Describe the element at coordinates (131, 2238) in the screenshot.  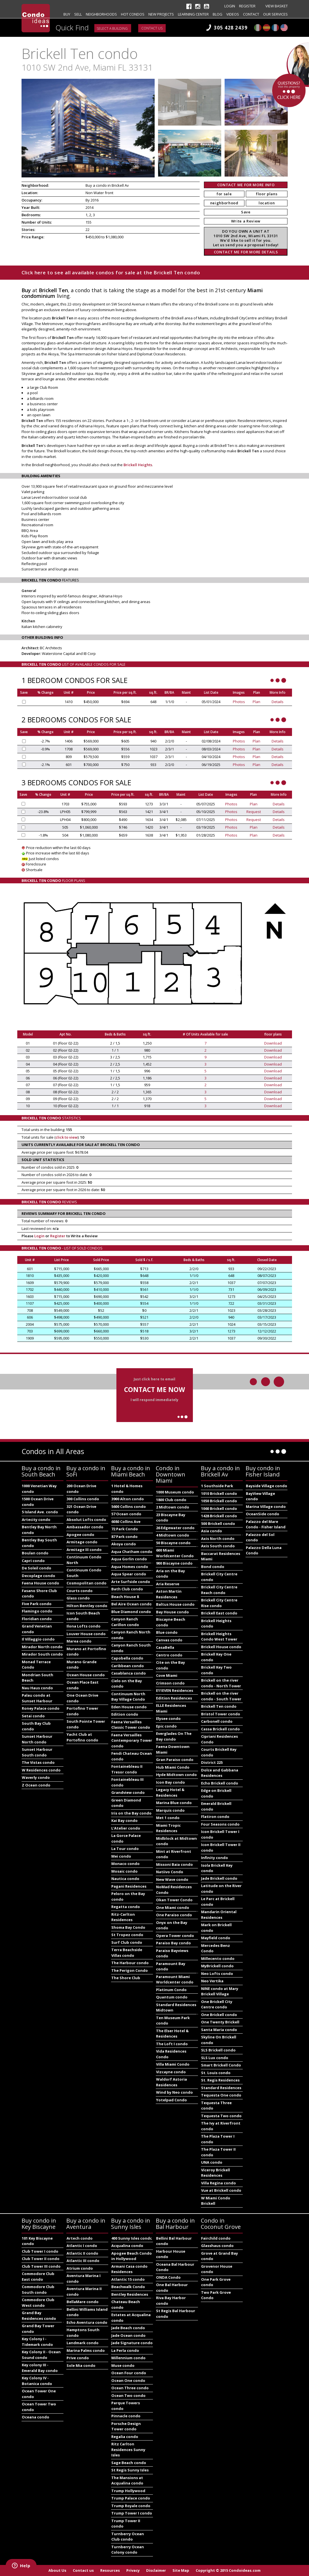
I see `400 Sunny Isles condo` at that location.